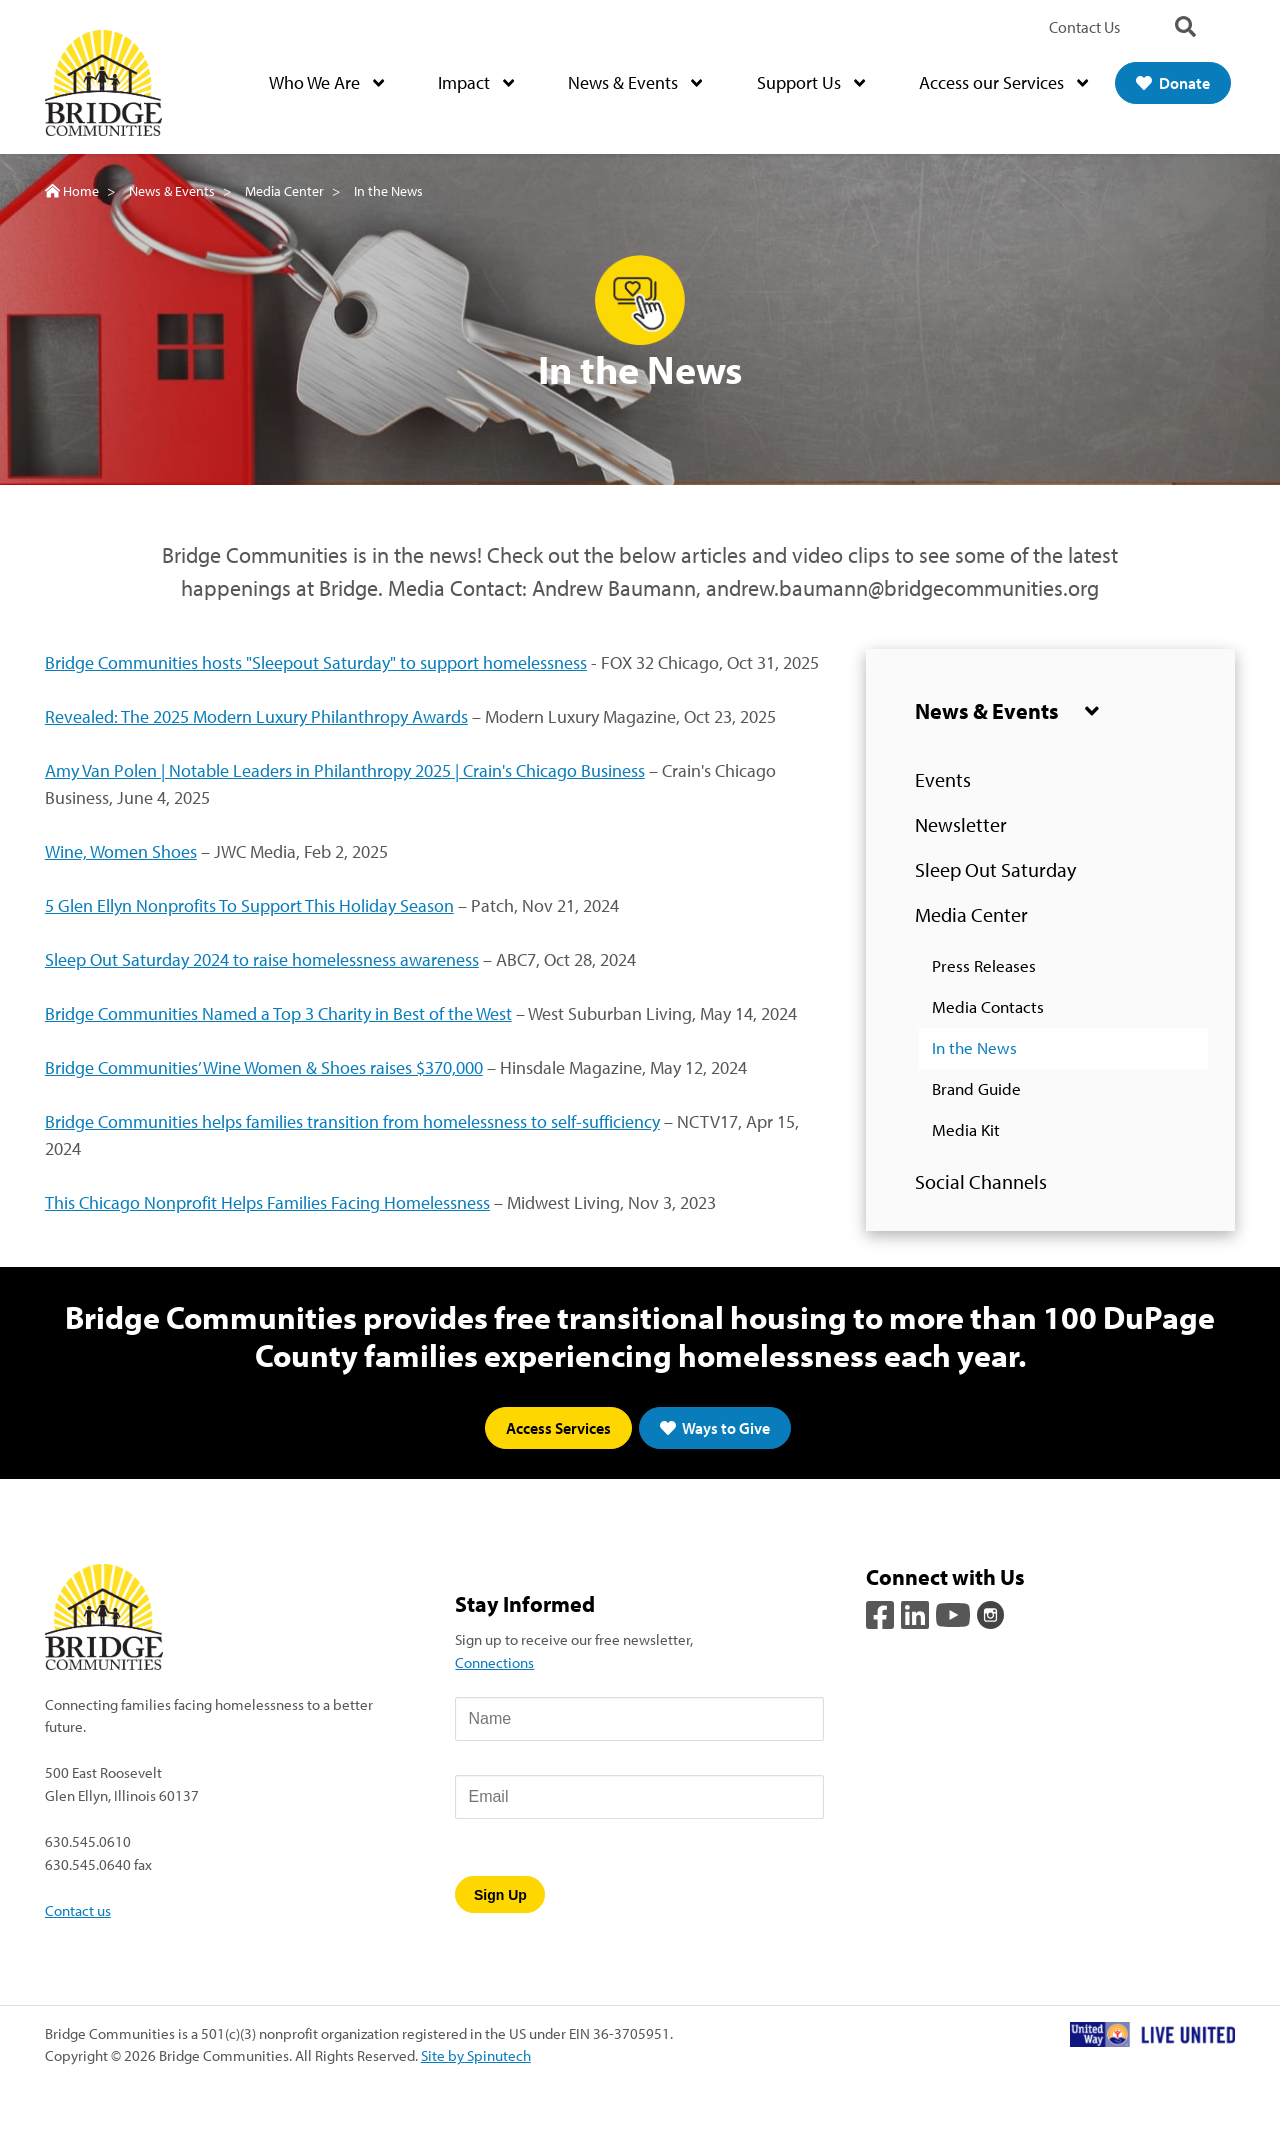 The width and height of the screenshot is (1280, 2137). Describe the element at coordinates (966, 1130) in the screenshot. I see `Media Kit` at that location.